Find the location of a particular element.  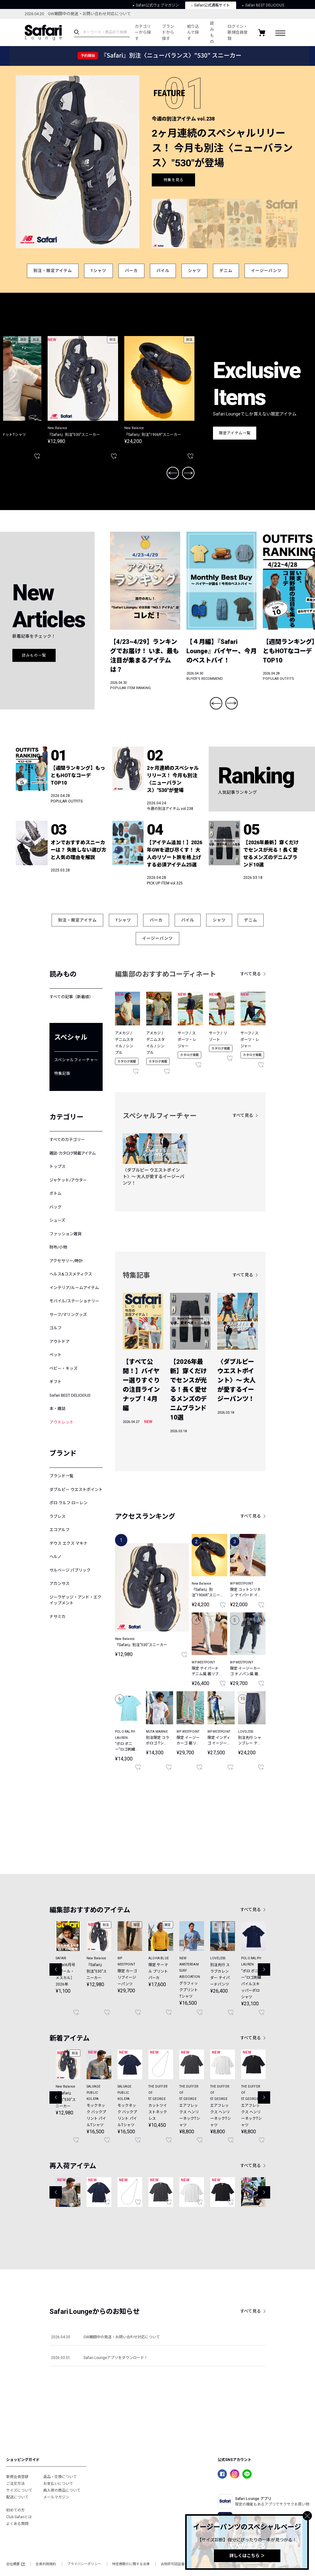

Next is located at coordinates (188, 473).